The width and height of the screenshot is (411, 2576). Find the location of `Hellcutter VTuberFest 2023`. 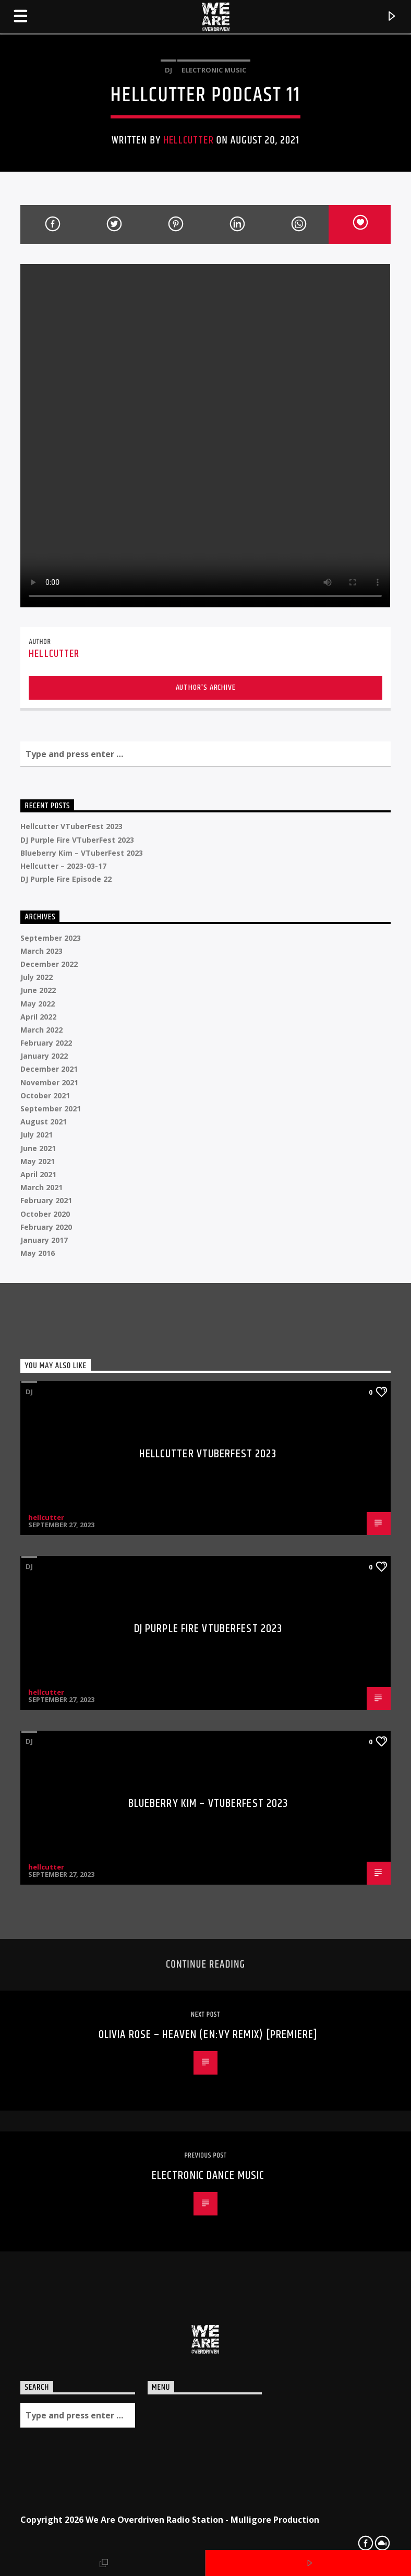

Hellcutter VTuberFest 2023 is located at coordinates (71, 826).